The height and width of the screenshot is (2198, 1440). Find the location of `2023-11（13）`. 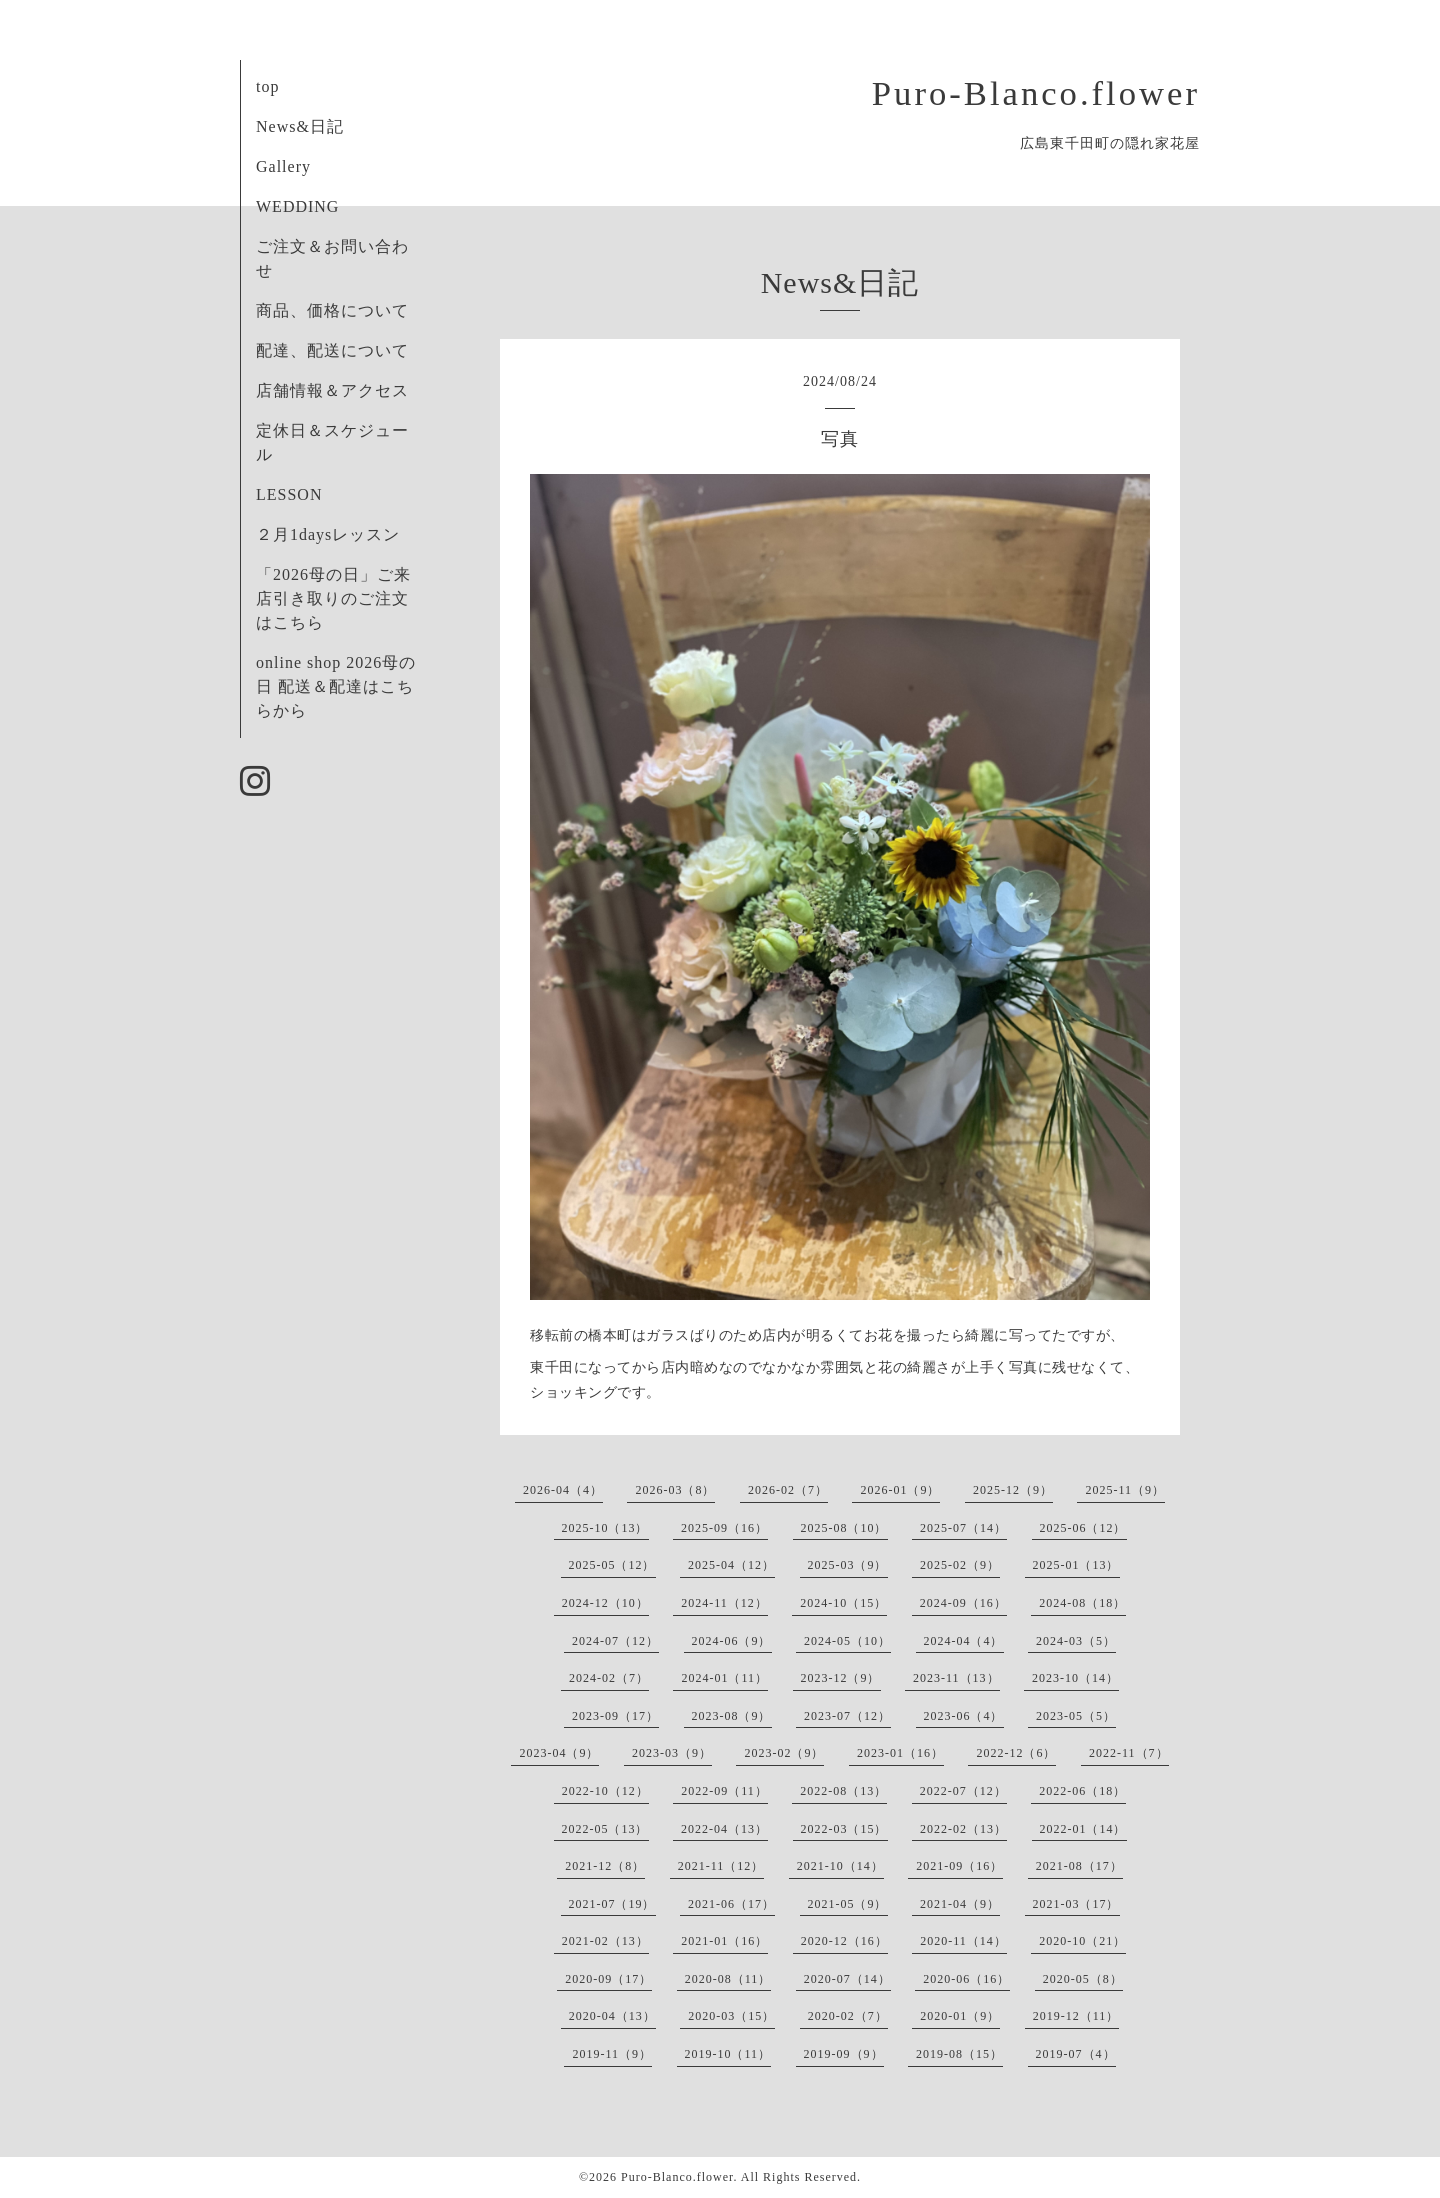

2023-11（13） is located at coordinates (956, 1678).